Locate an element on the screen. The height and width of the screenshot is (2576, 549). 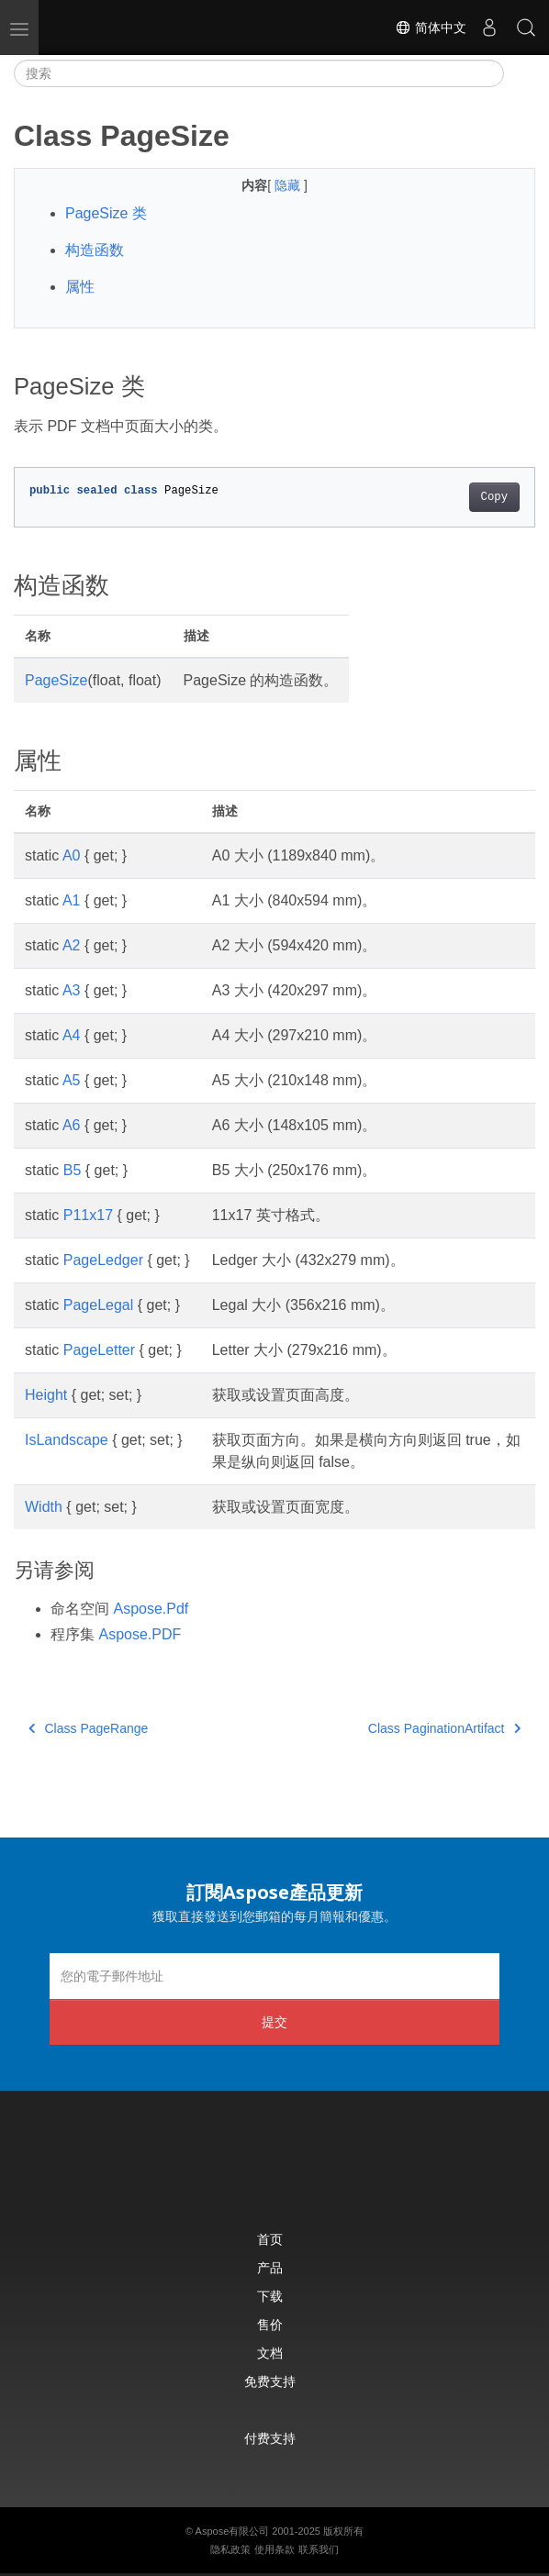
PageLedger is located at coordinates (103, 1260).